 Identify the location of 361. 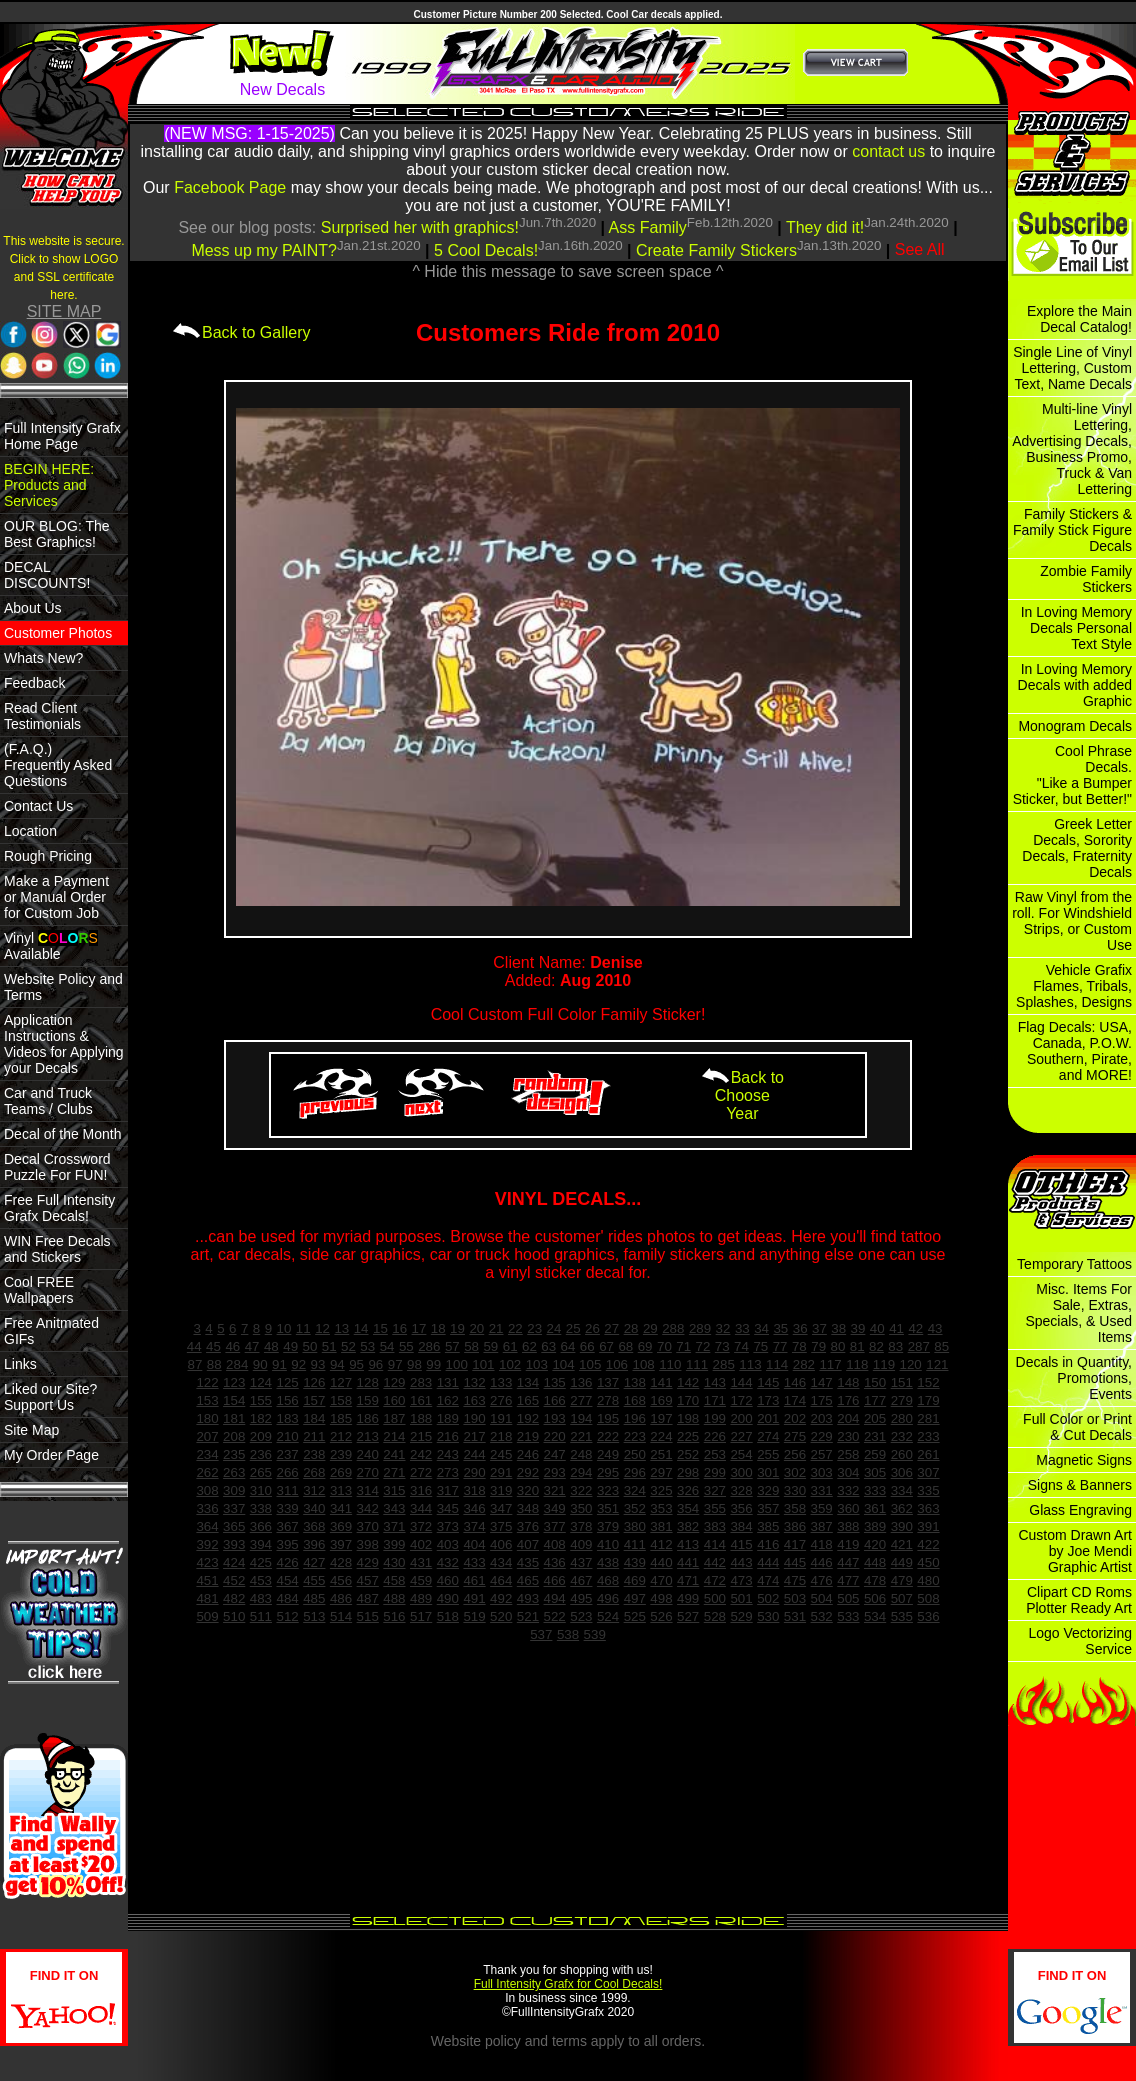
(875, 1508).